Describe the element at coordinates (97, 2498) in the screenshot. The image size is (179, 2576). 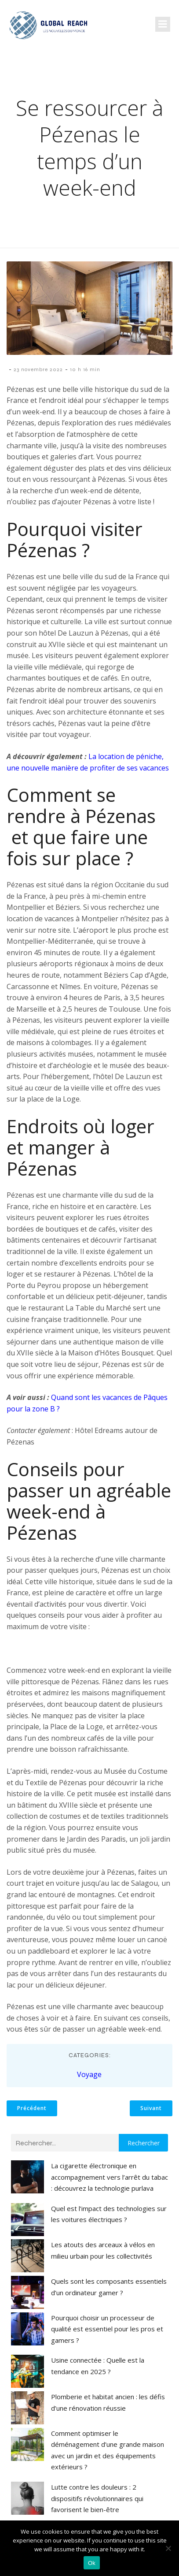
I see `Lutte contre les douleurs : 2 dispositifs révolutionnaires qui favorisent le bien-être` at that location.